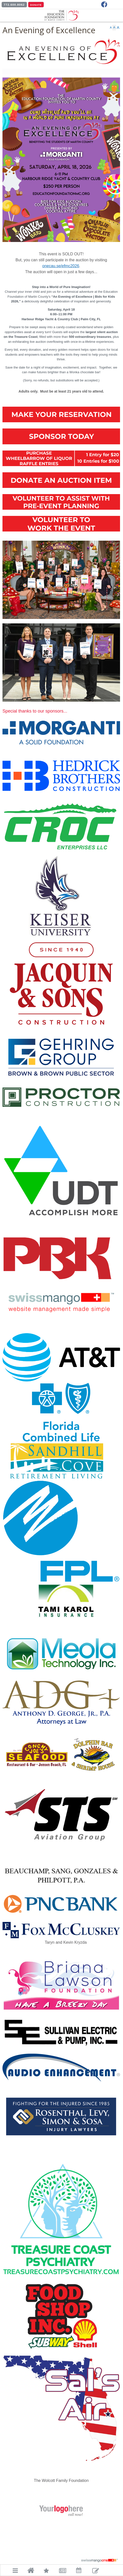 This screenshot has width=123, height=2576. I want to click on DONATE, so click(36, 4).